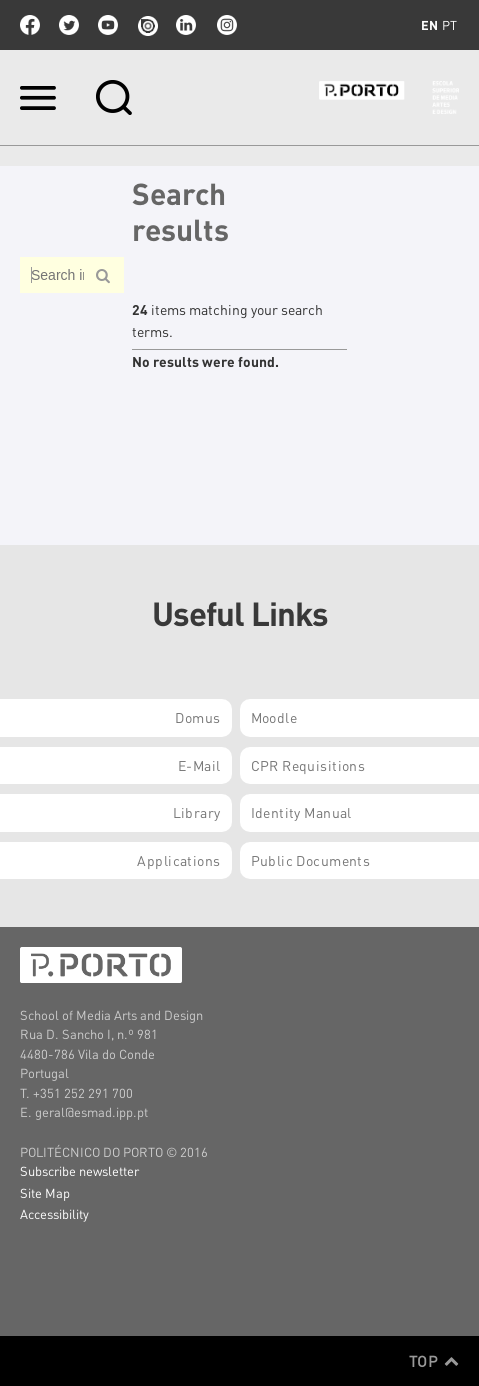 The width and height of the screenshot is (479, 1386). What do you see at coordinates (197, 717) in the screenshot?
I see `Domus` at bounding box center [197, 717].